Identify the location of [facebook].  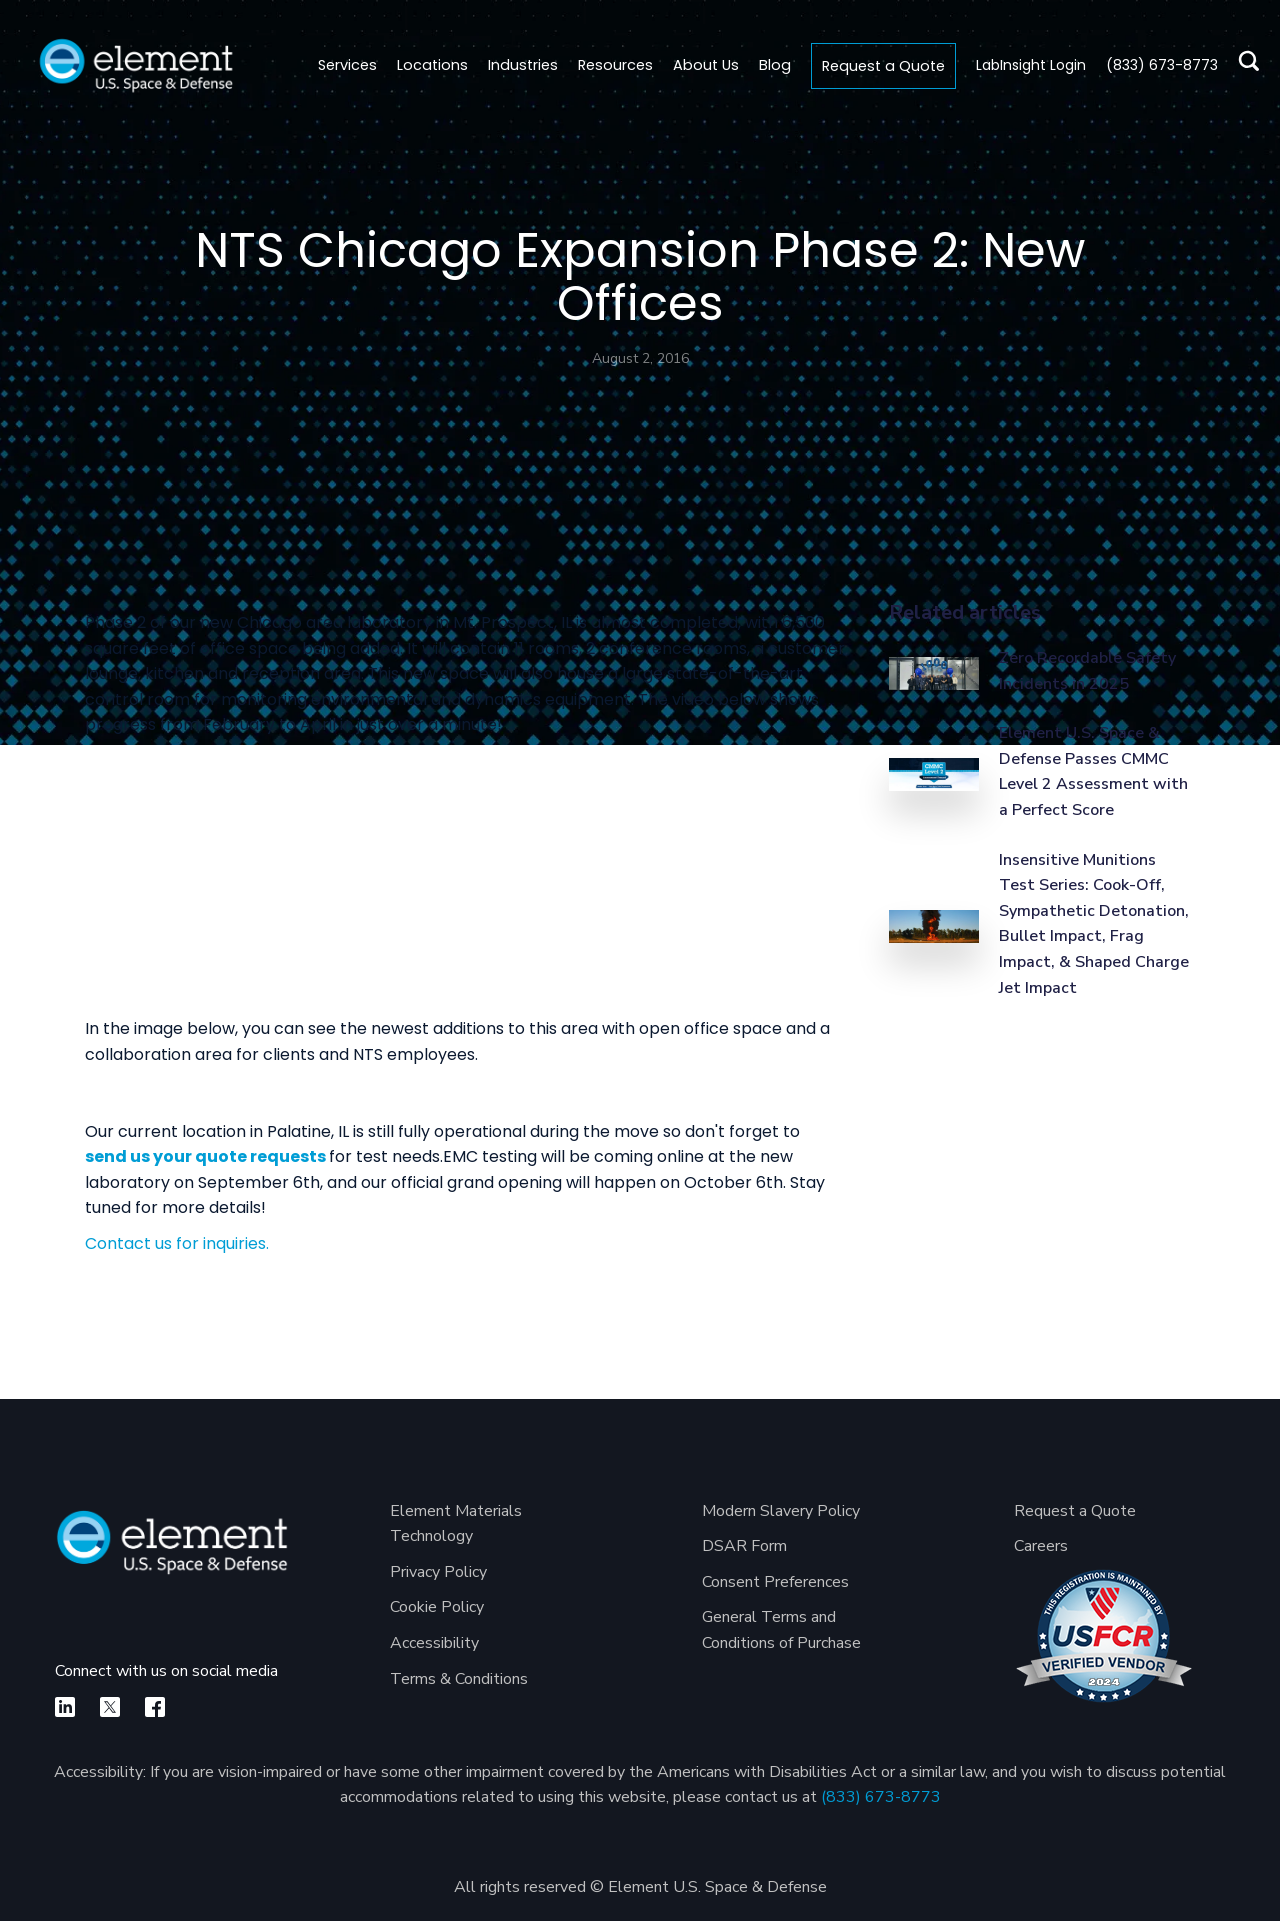
(155, 1707).